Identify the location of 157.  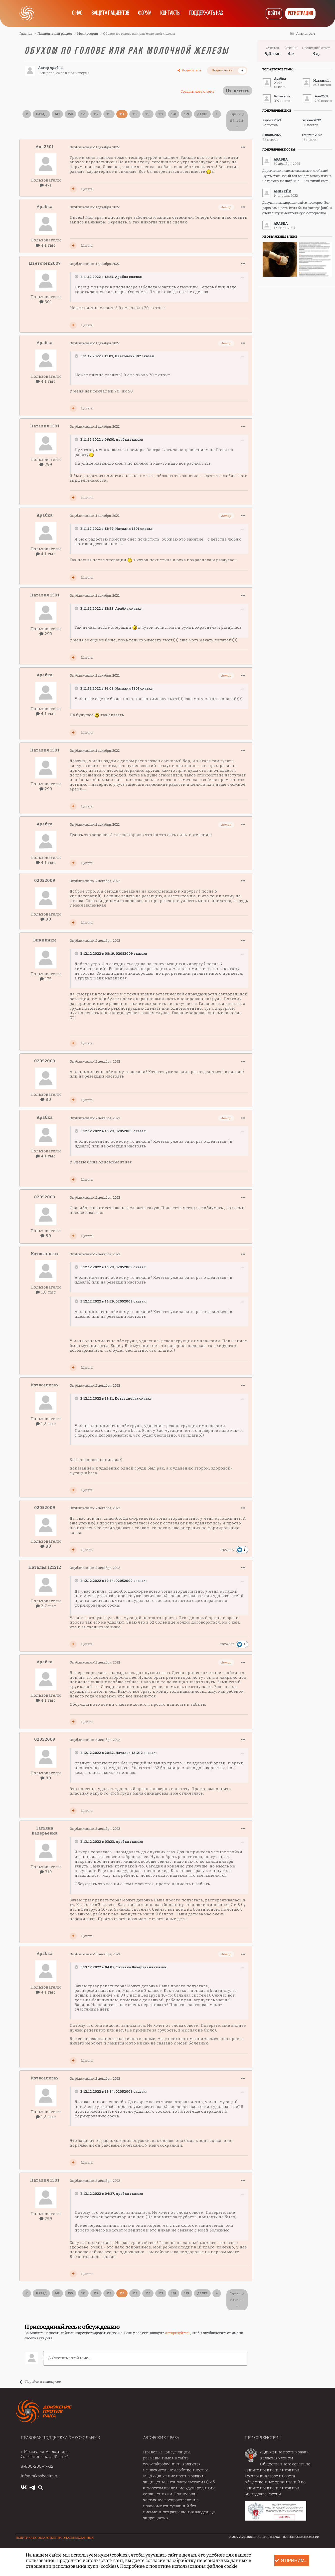
(161, 114).